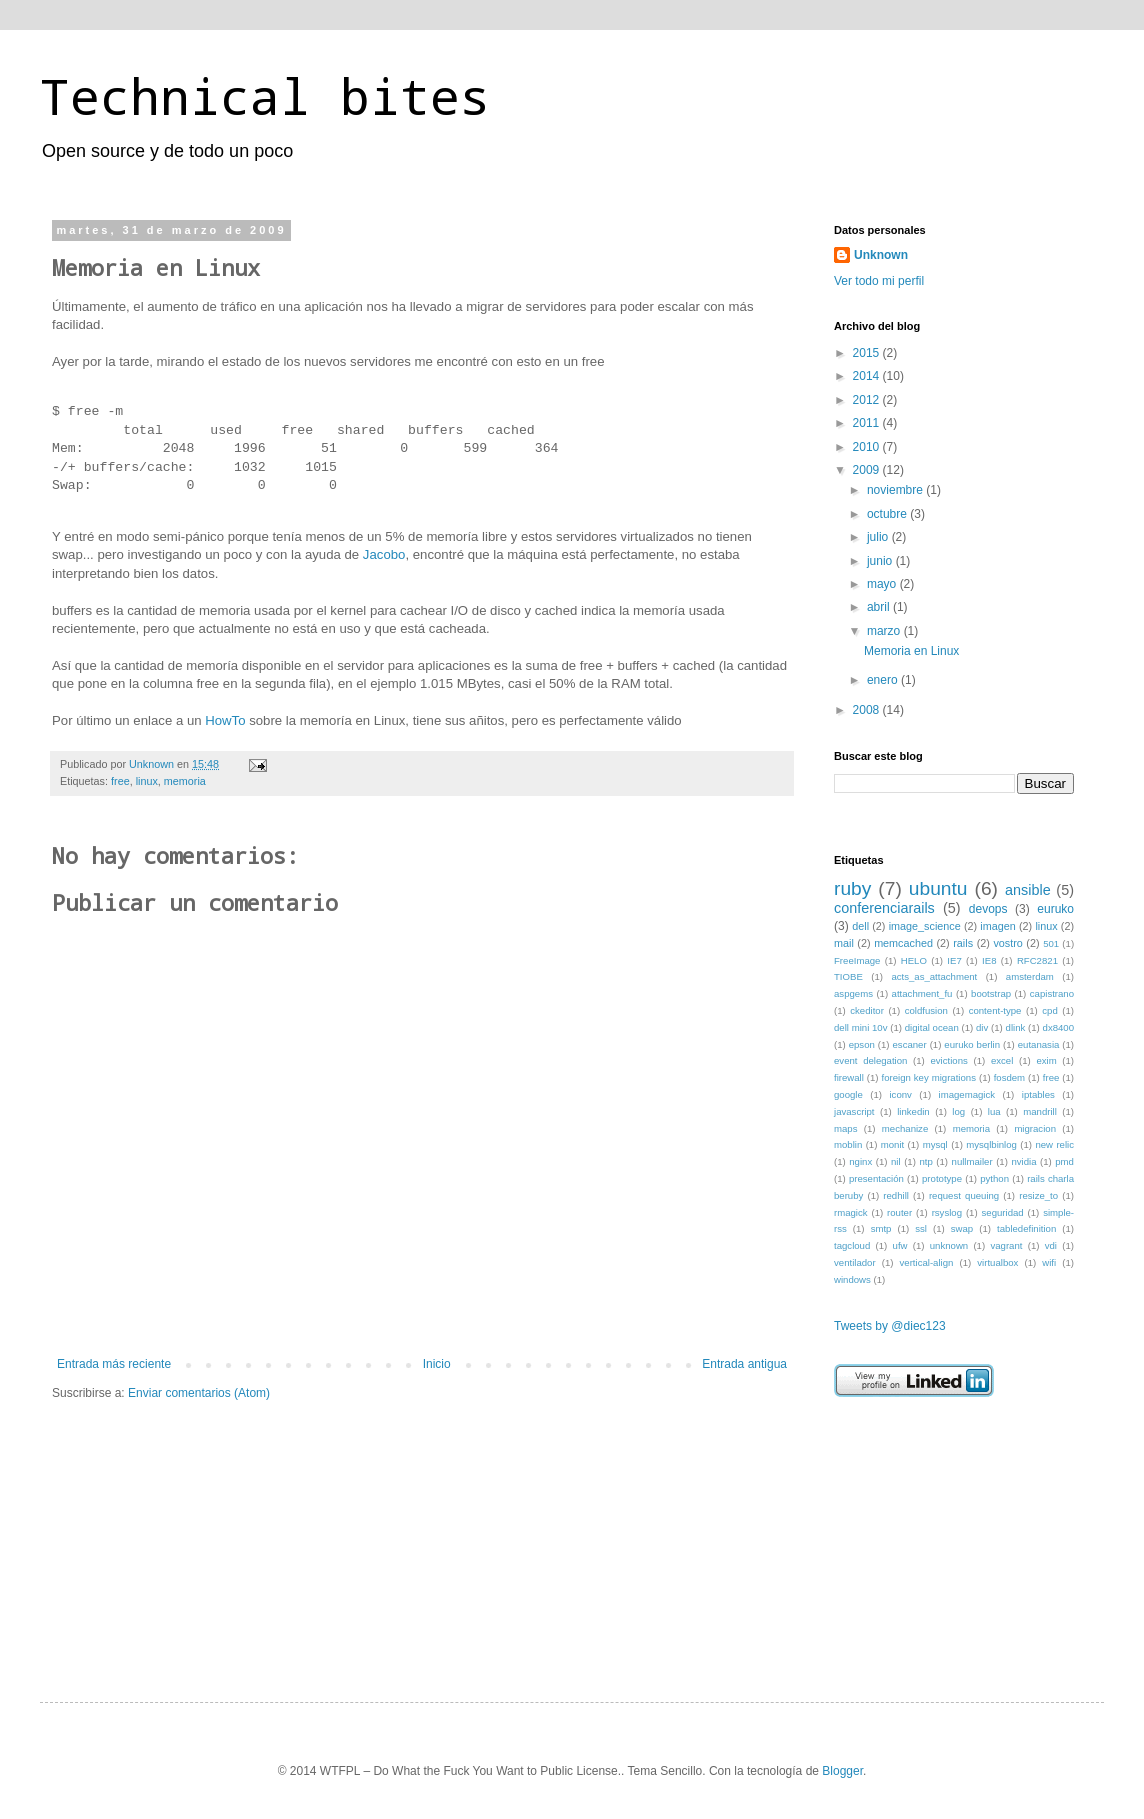  Describe the element at coordinates (1006, 1245) in the screenshot. I see `vagrant` at that location.